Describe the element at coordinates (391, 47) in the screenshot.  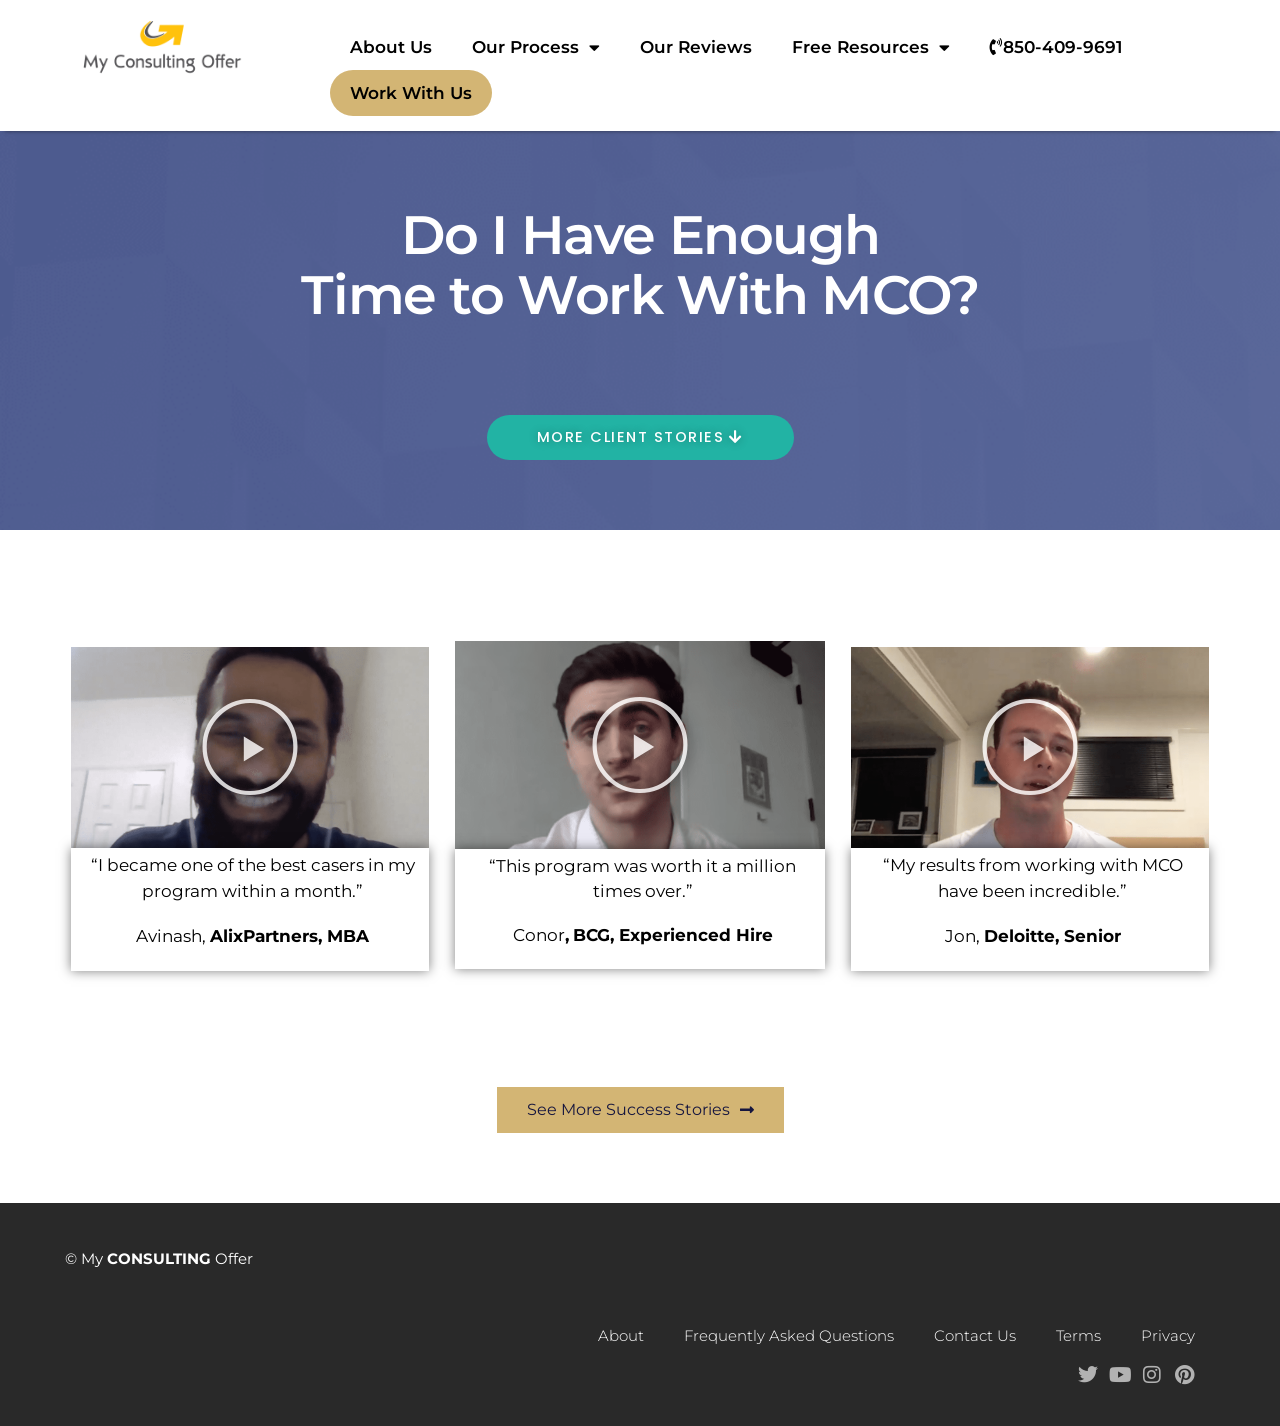
I see `About Us` at that location.